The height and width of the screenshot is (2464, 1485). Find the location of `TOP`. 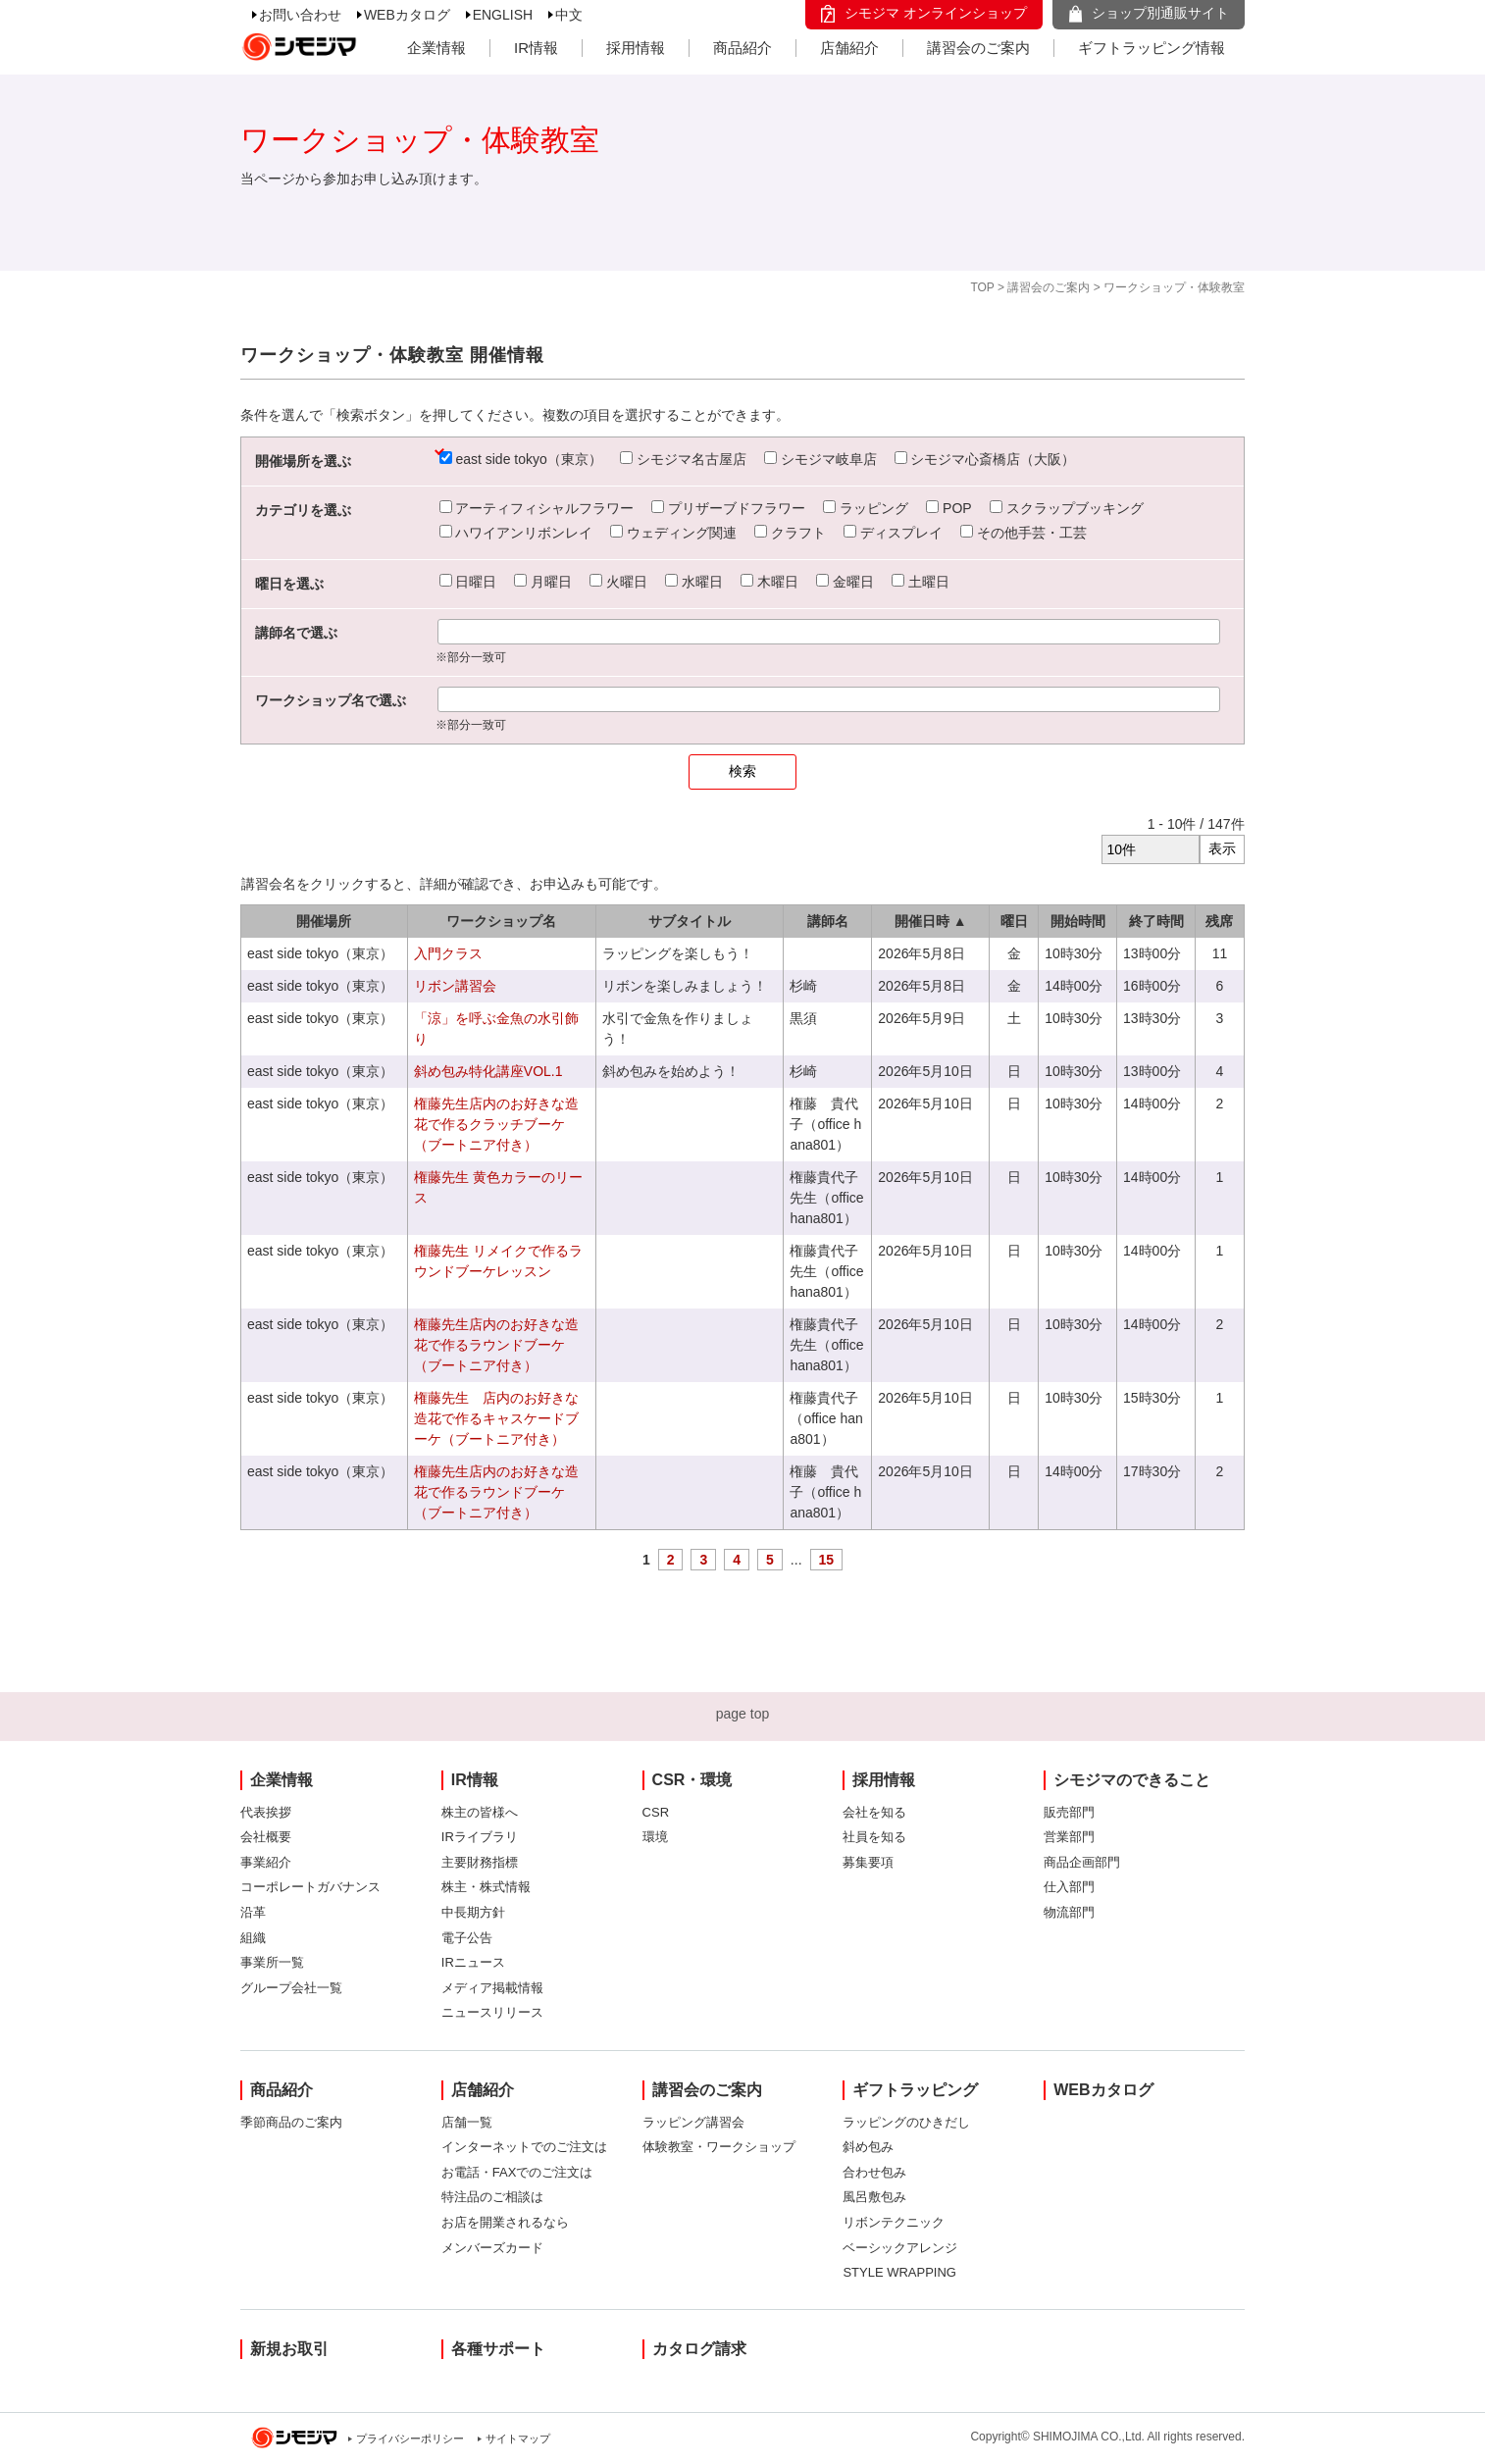

TOP is located at coordinates (982, 287).